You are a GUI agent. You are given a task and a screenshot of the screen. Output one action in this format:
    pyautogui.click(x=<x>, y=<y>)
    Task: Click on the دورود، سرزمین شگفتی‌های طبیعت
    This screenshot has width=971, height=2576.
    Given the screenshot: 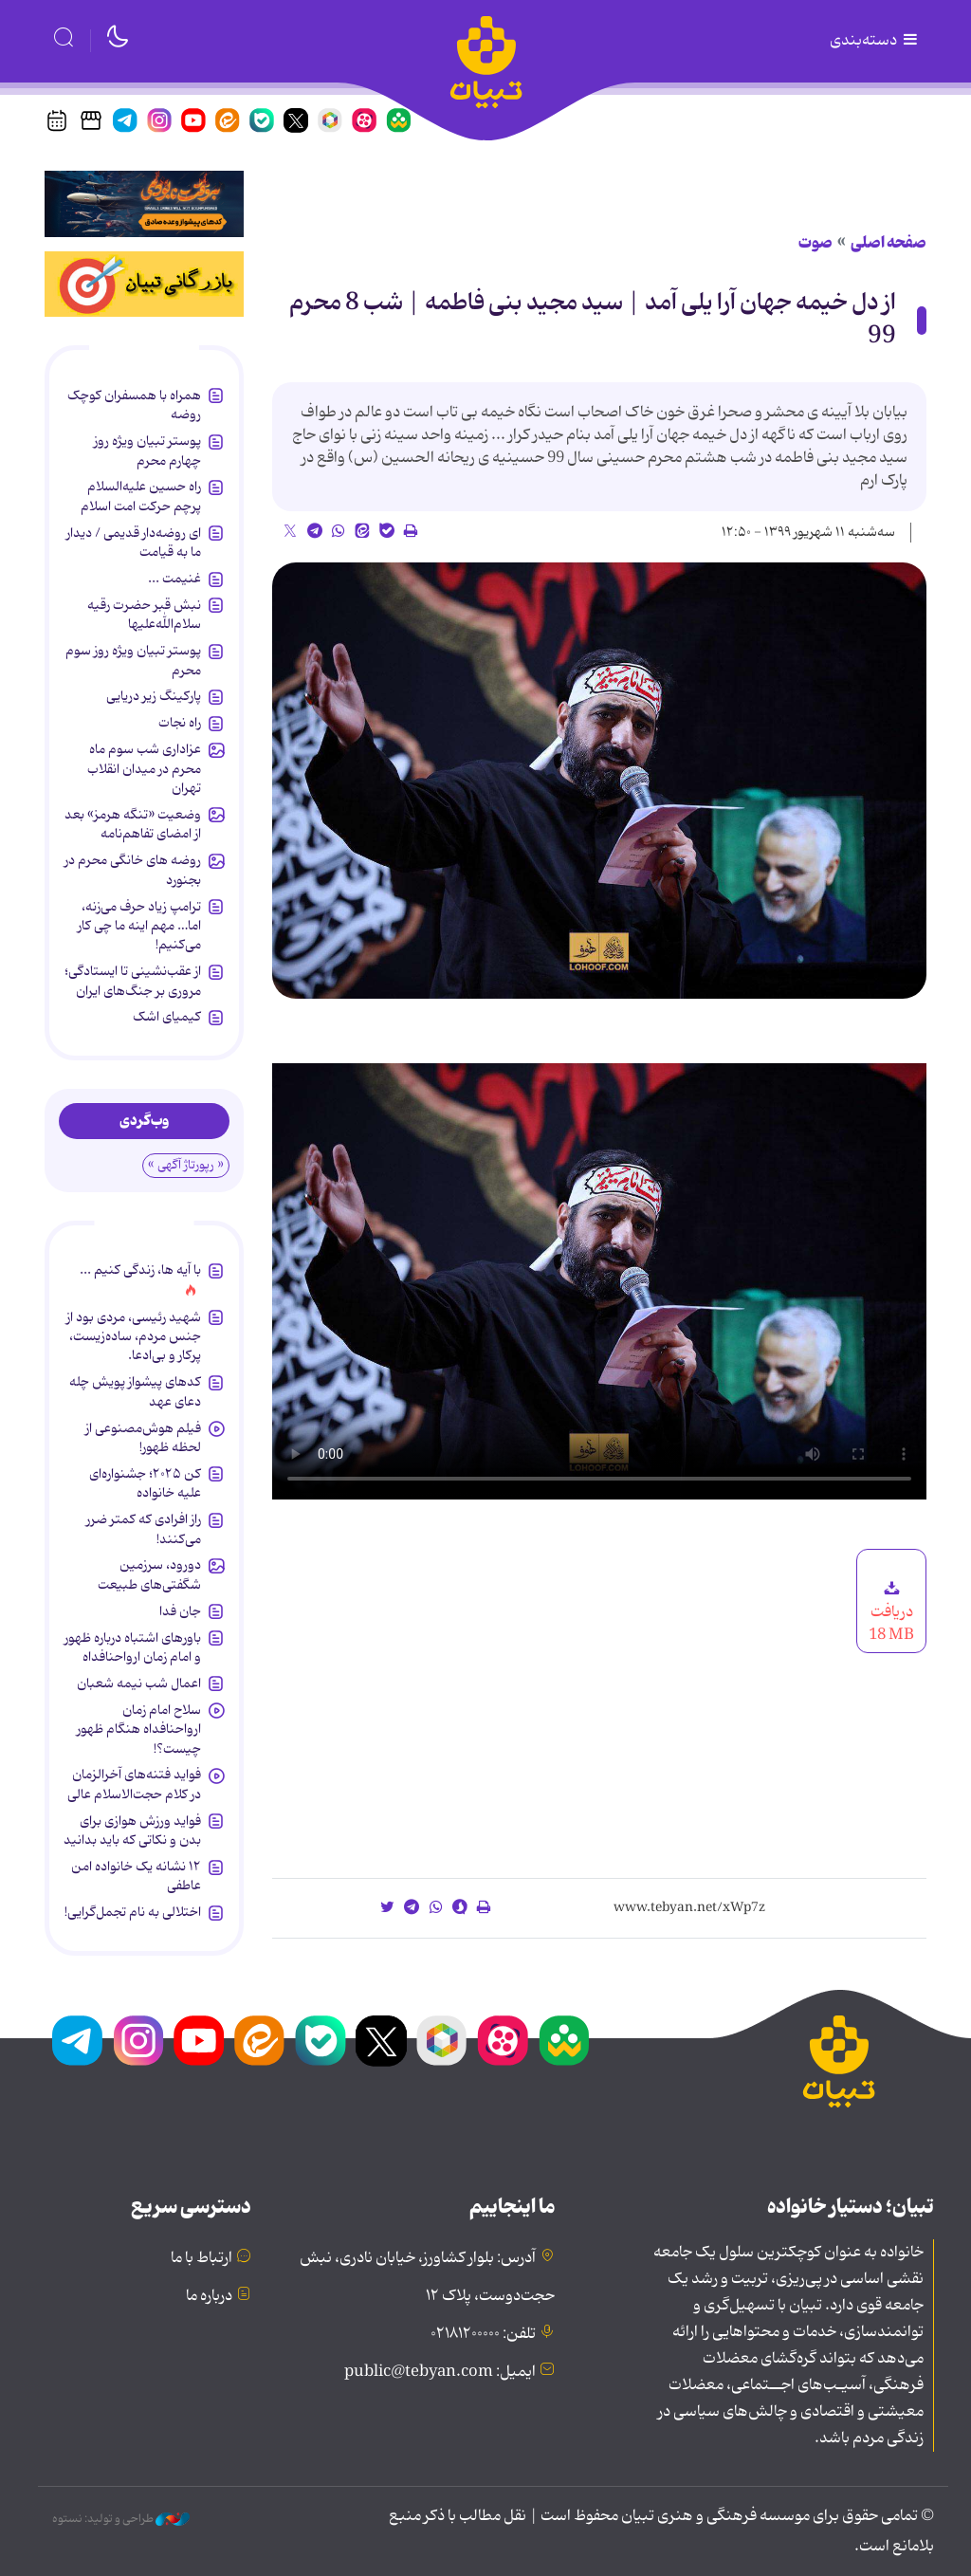 What is the action you would take?
    pyautogui.click(x=149, y=1574)
    